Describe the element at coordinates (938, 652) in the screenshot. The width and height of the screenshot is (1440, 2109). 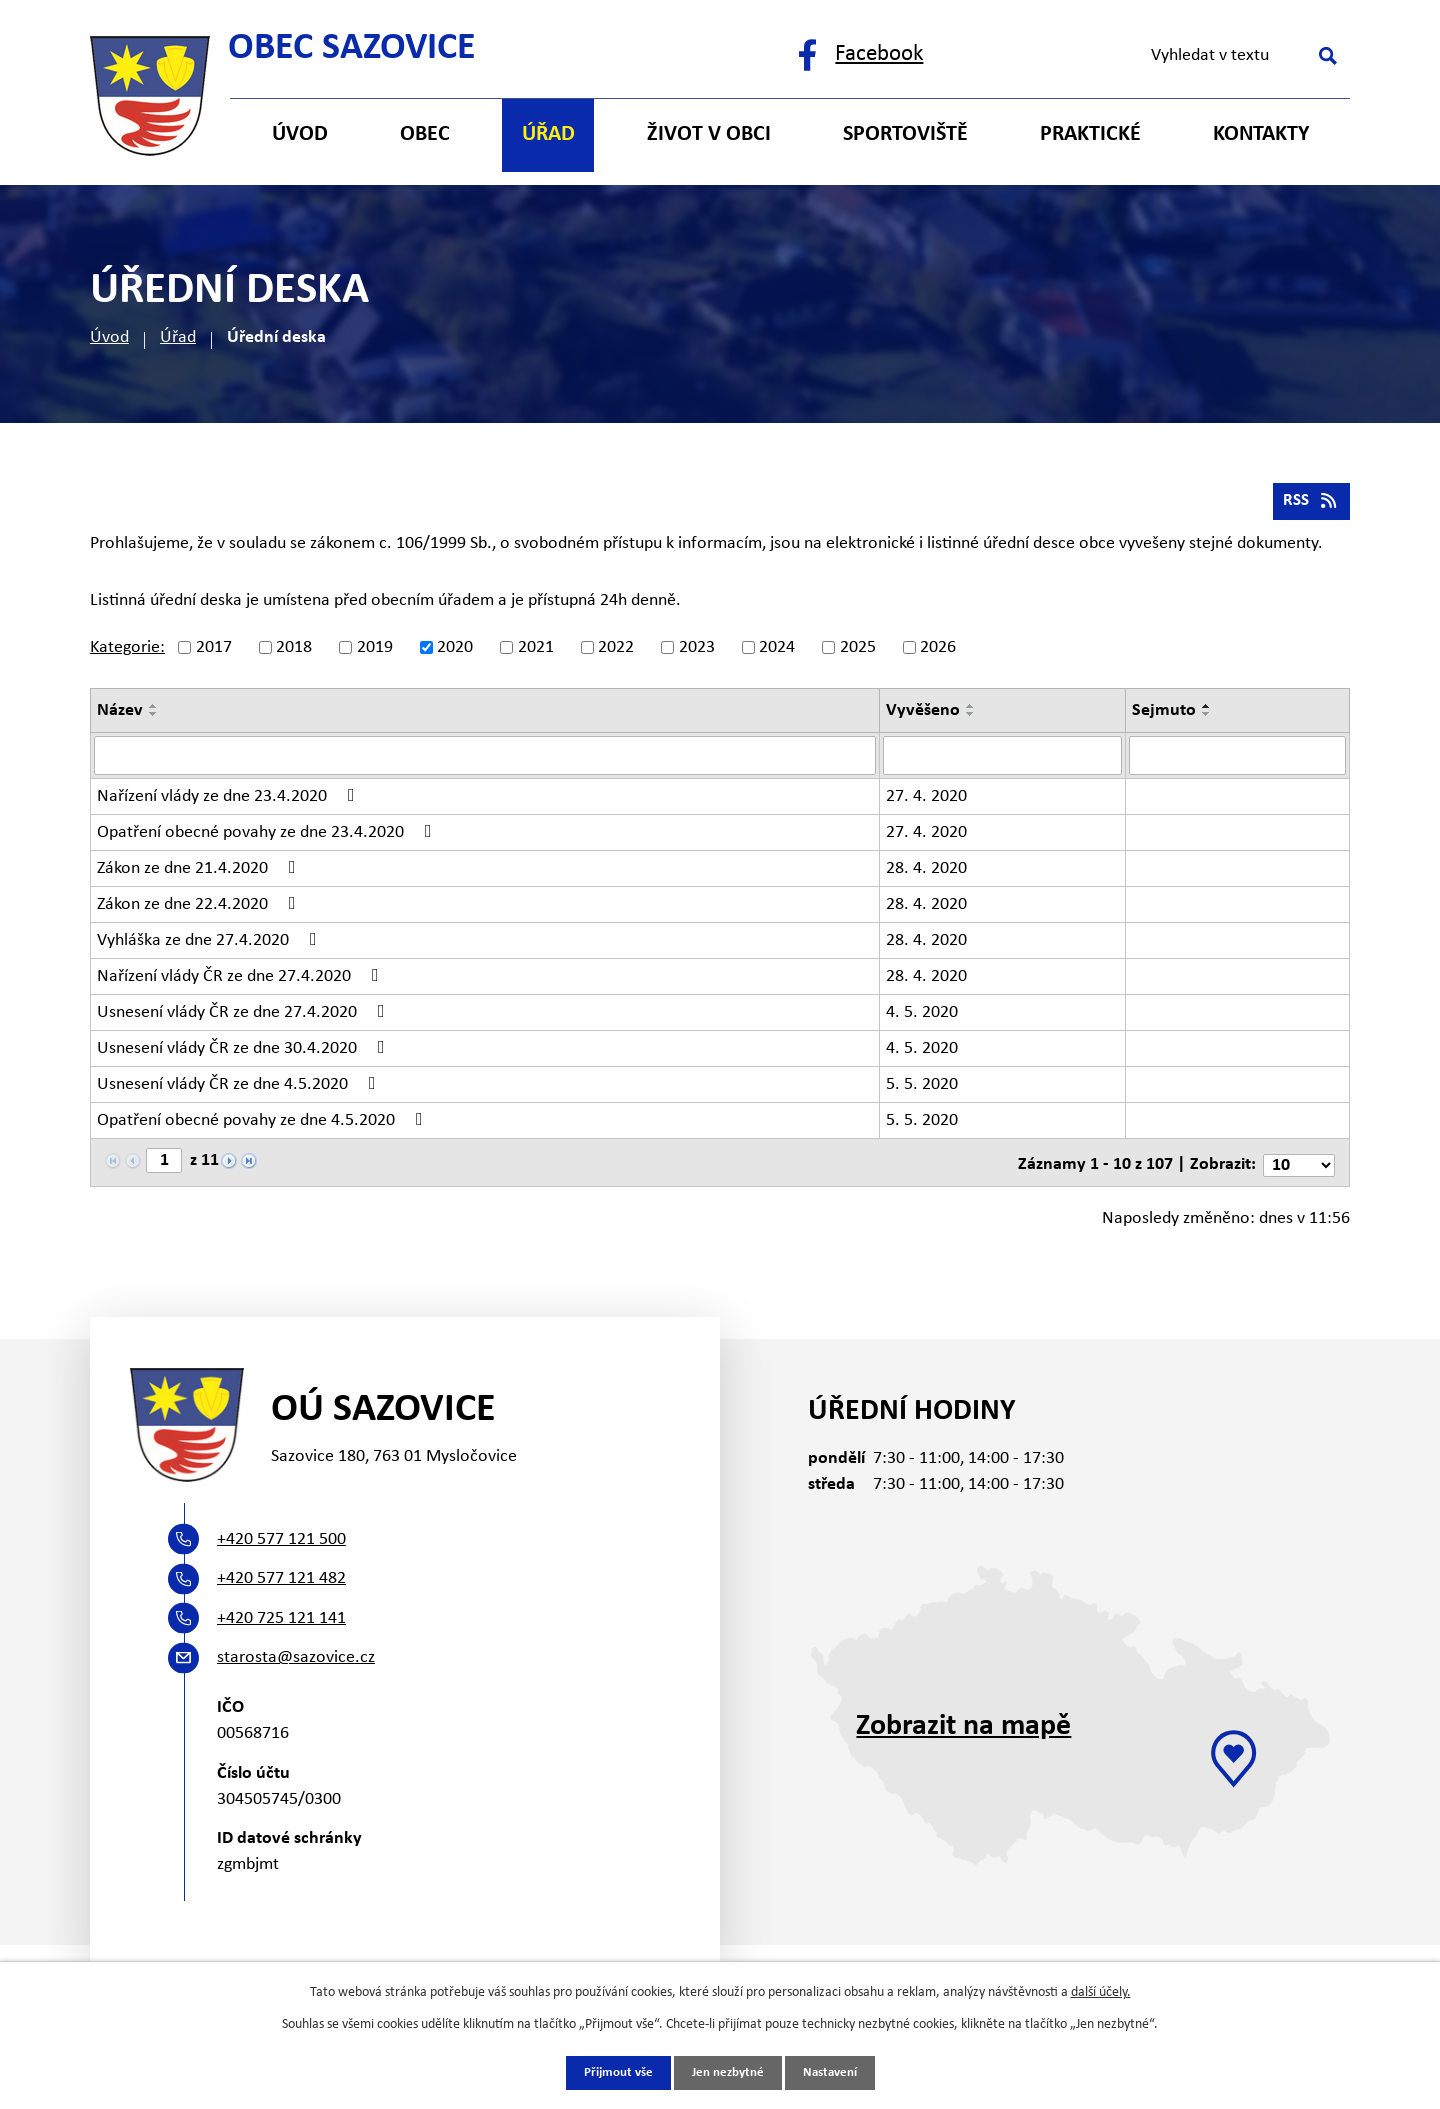
I see `2026` at that location.